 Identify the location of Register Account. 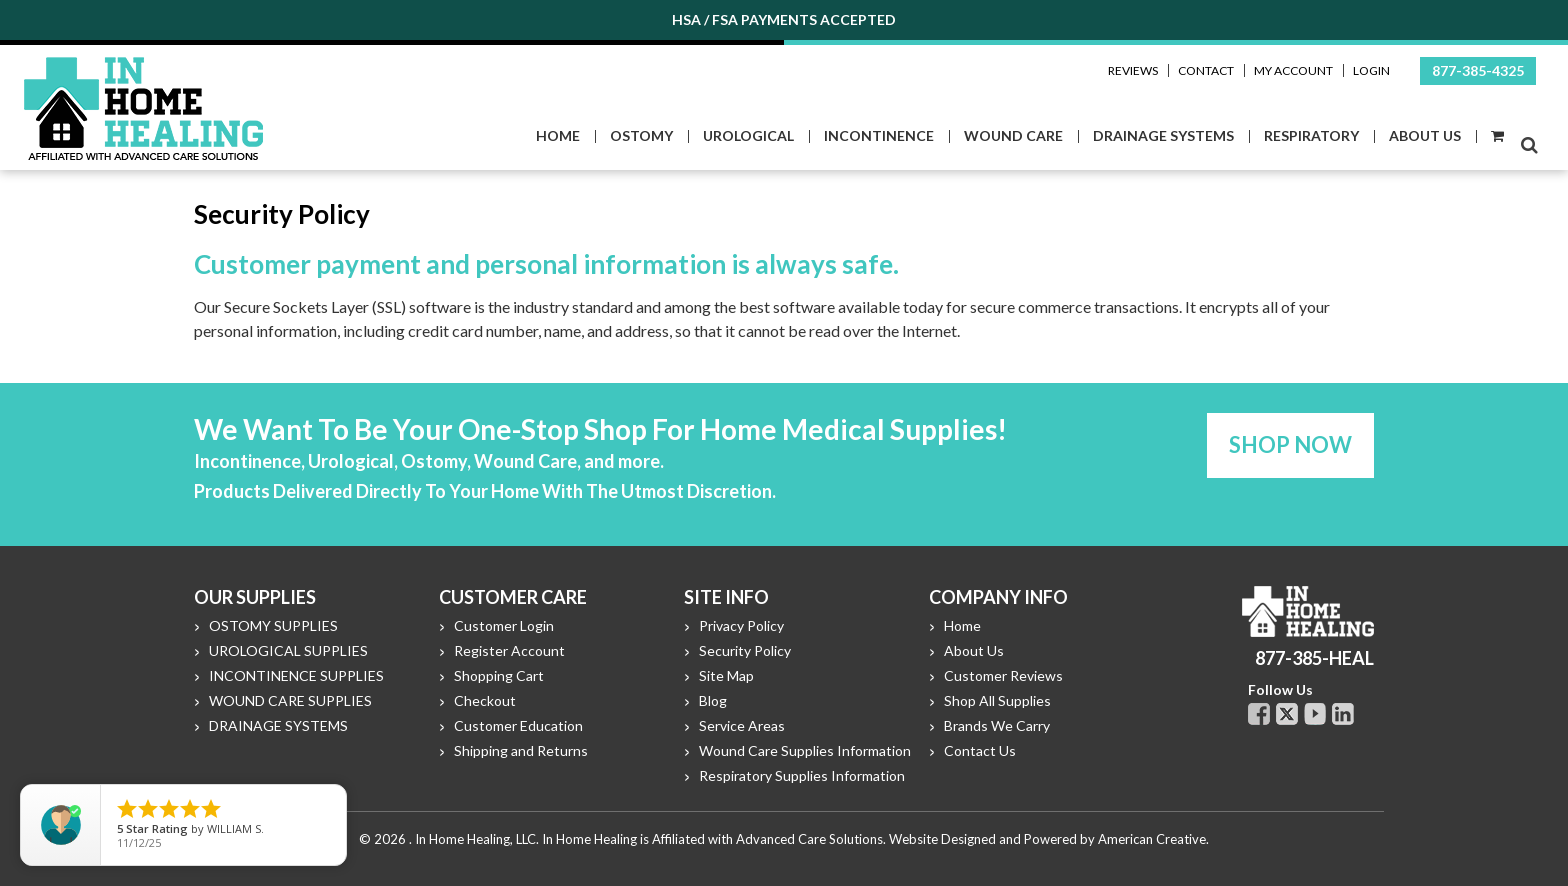
(509, 650).